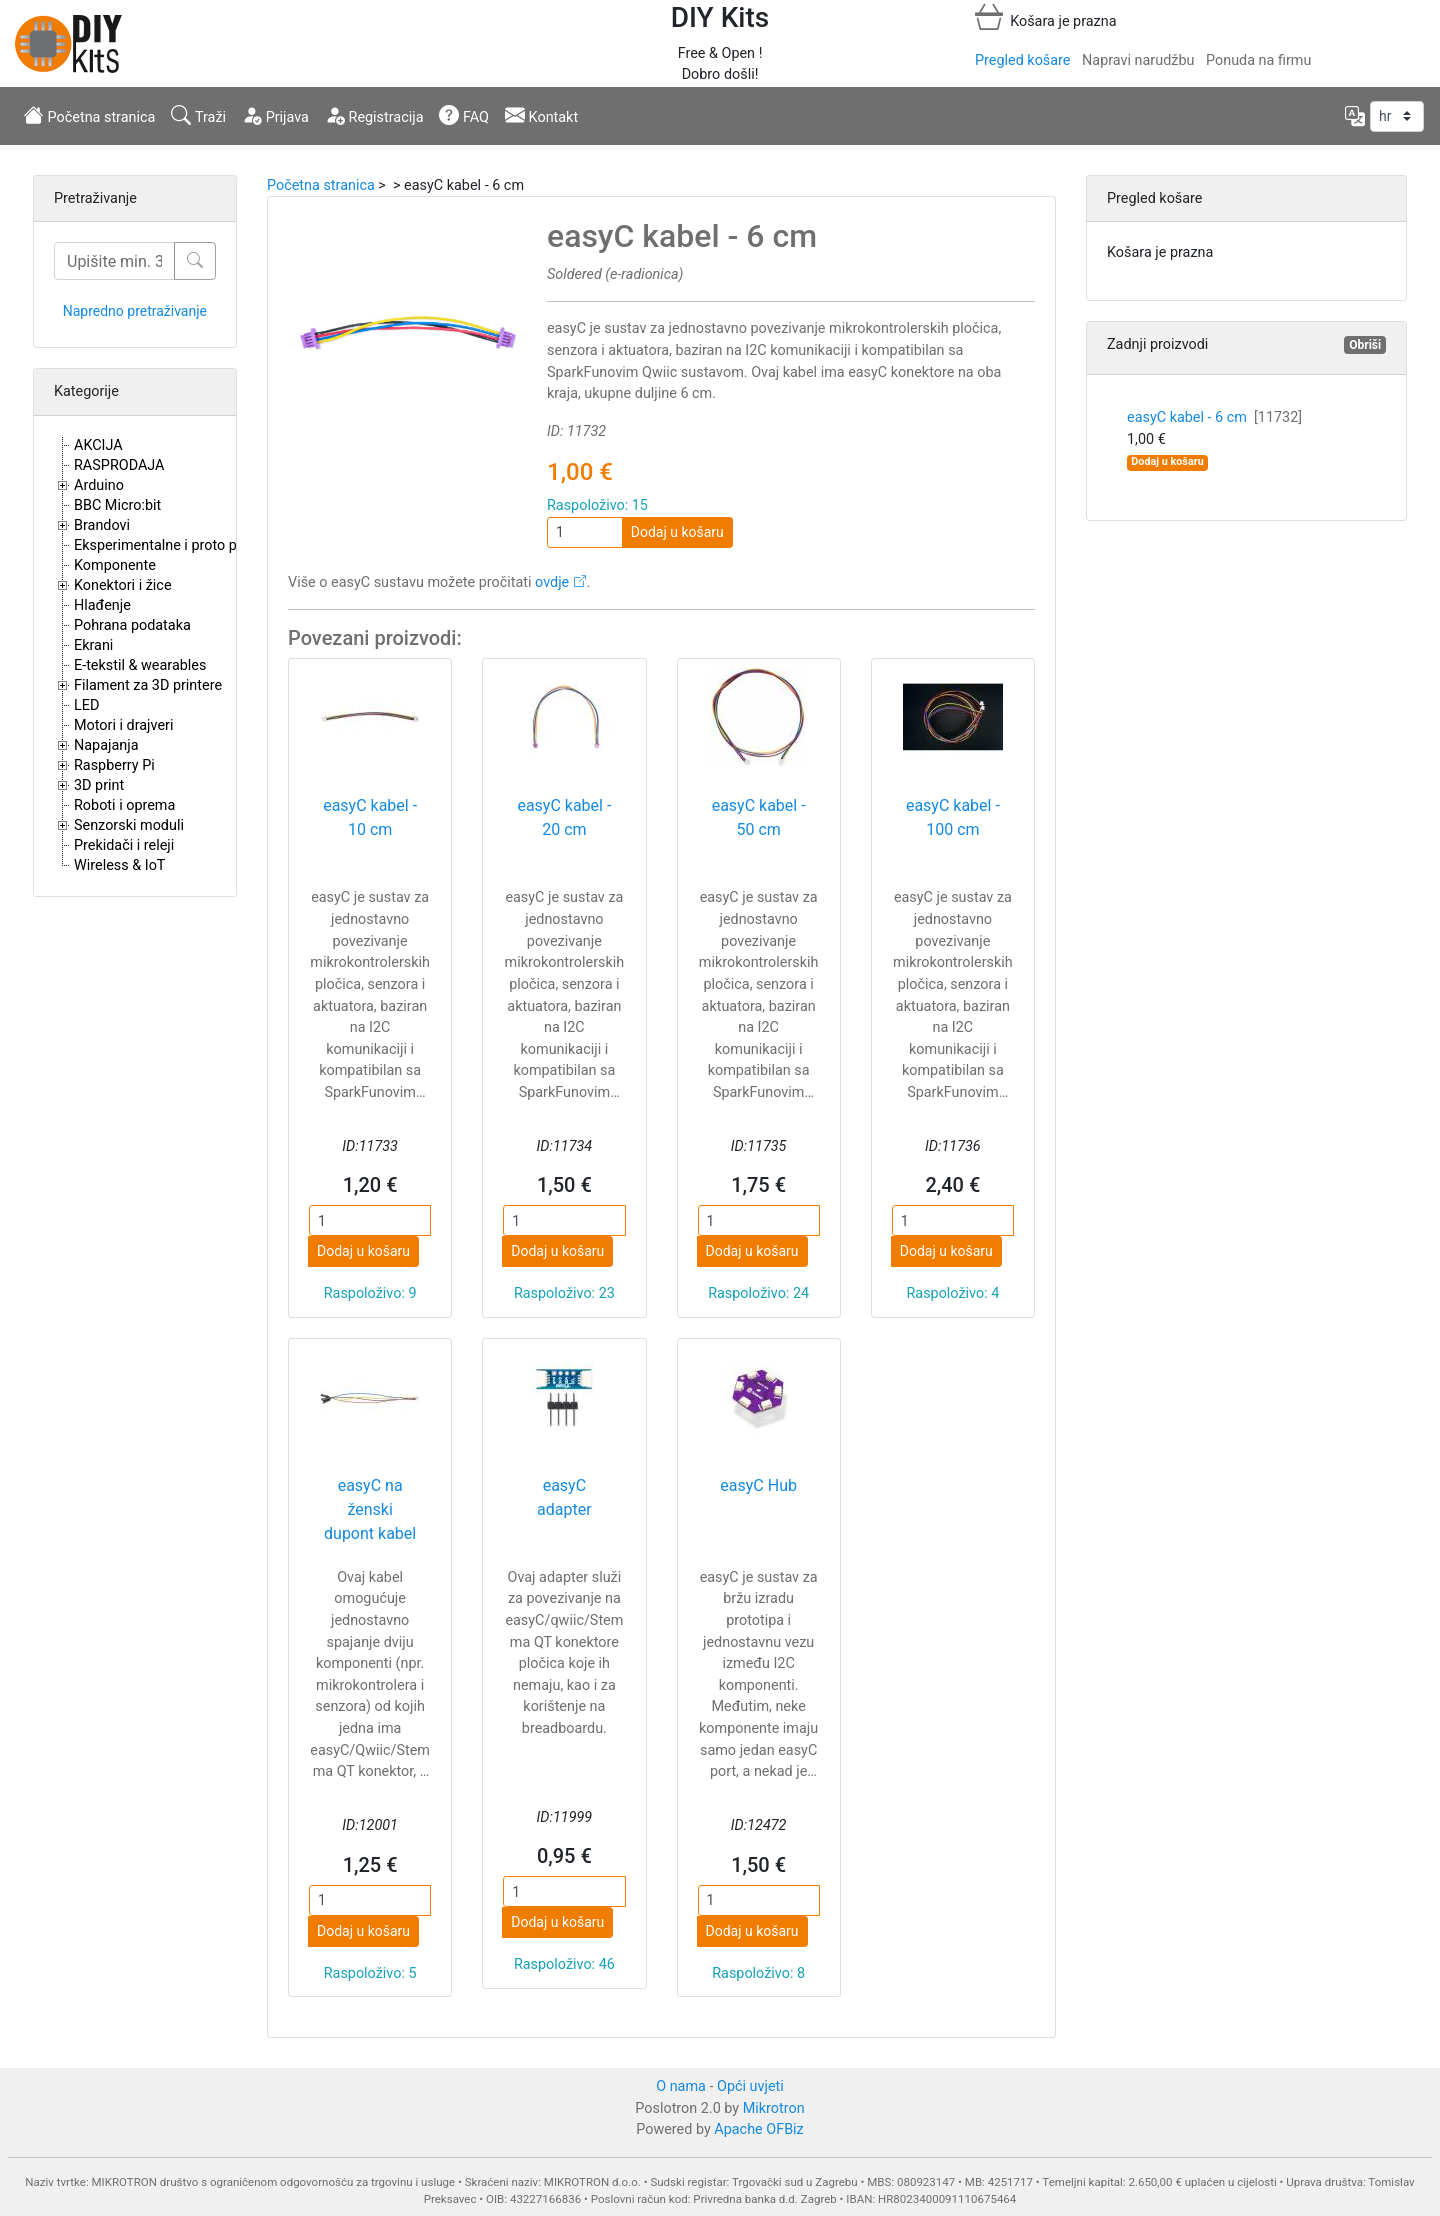 The height and width of the screenshot is (2216, 1440). What do you see at coordinates (86, 705) in the screenshot?
I see `LED` at bounding box center [86, 705].